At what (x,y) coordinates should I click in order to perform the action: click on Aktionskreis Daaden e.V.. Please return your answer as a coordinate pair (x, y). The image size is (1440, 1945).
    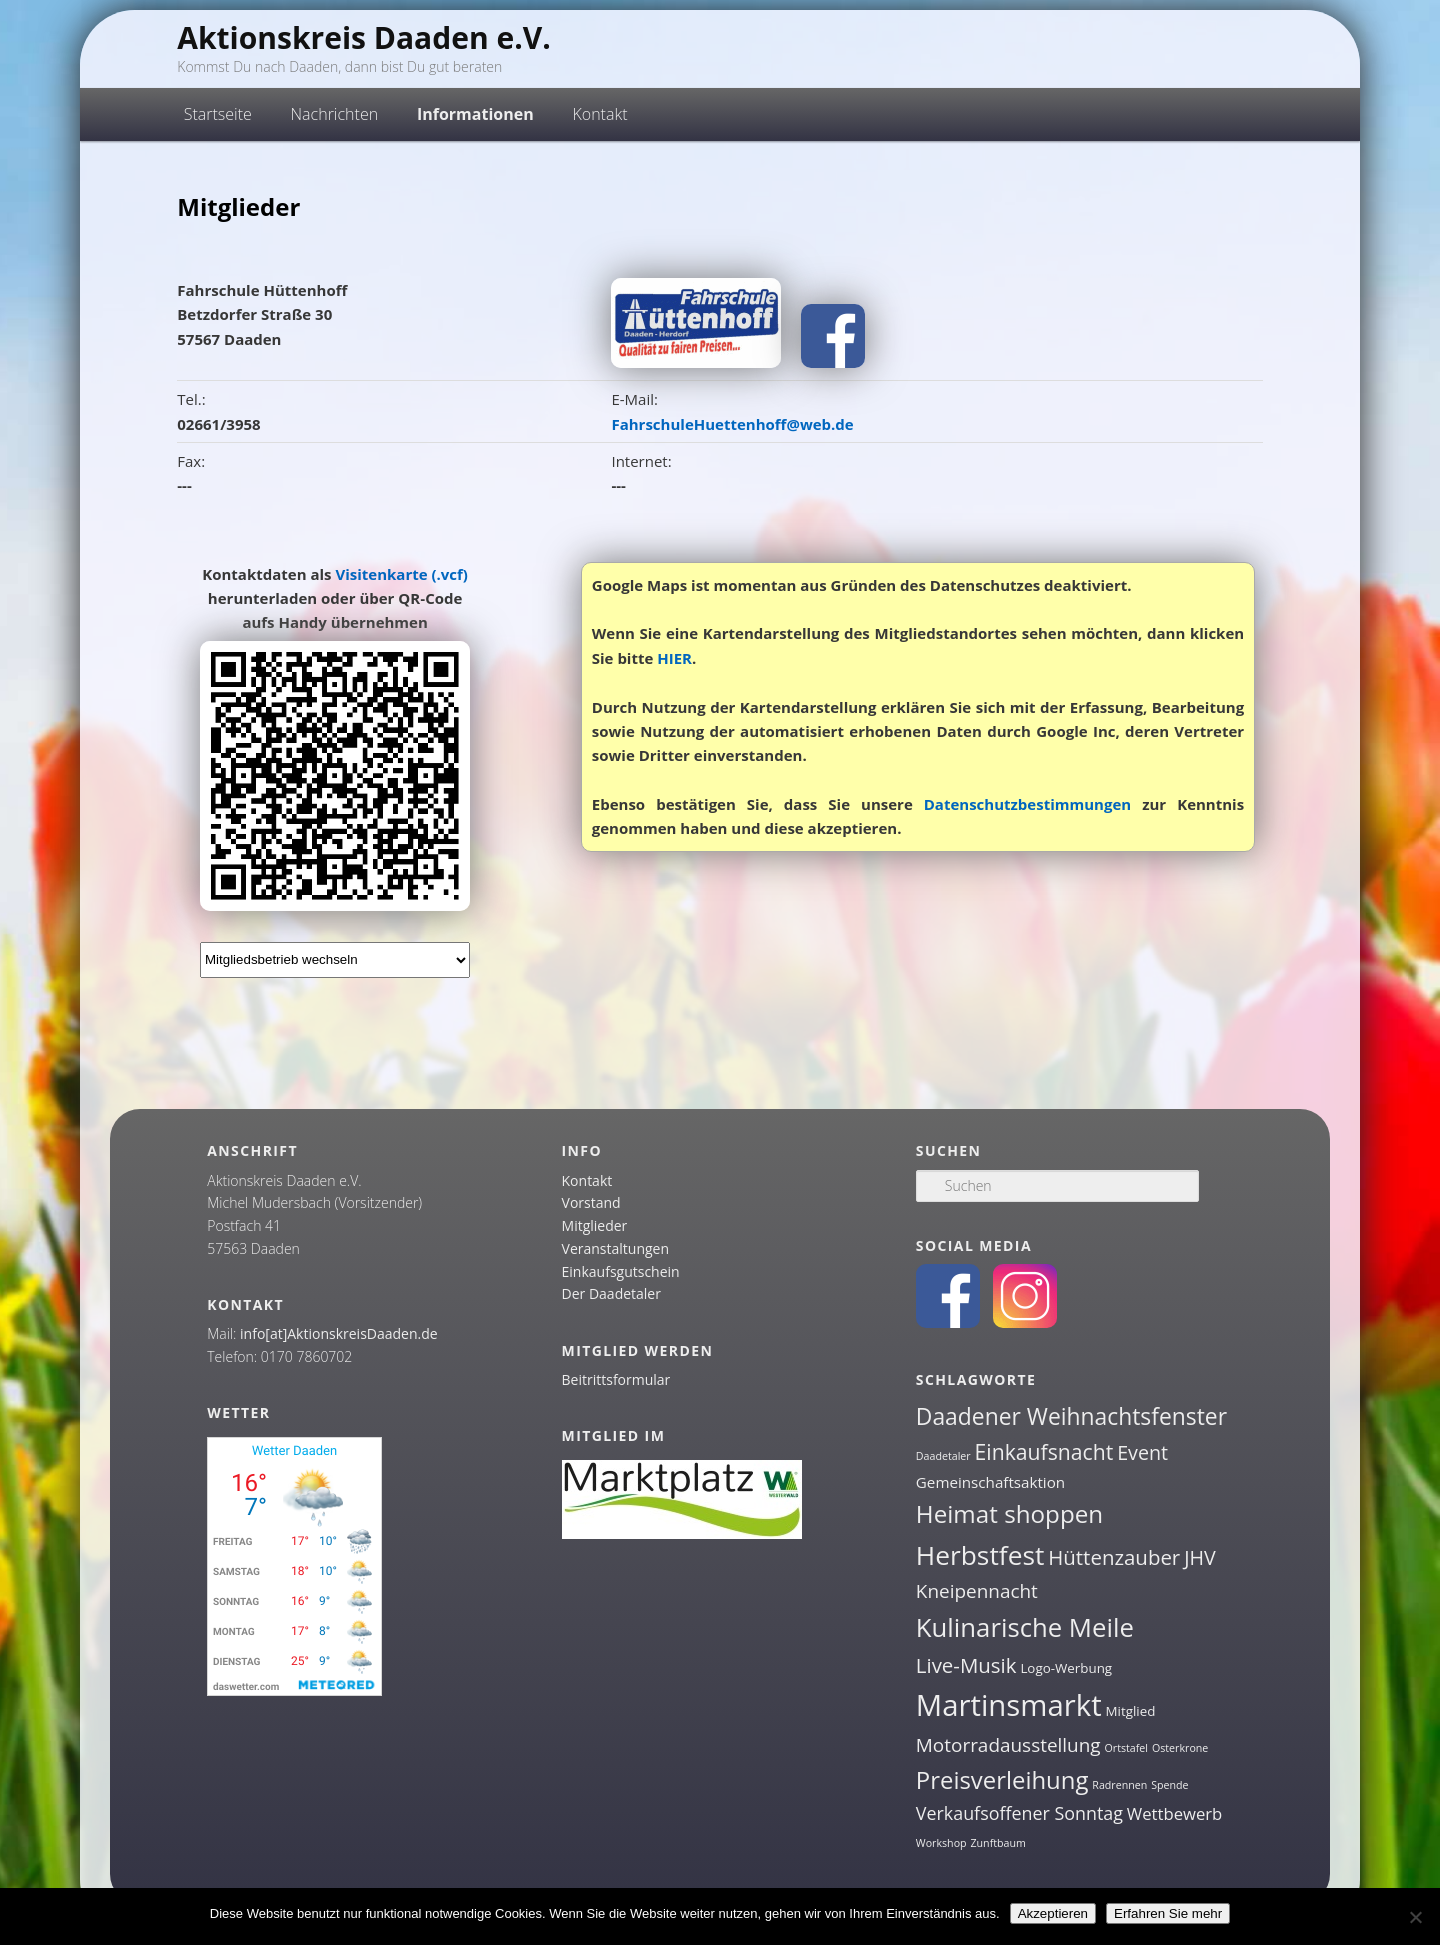
    Looking at the image, I should click on (364, 37).